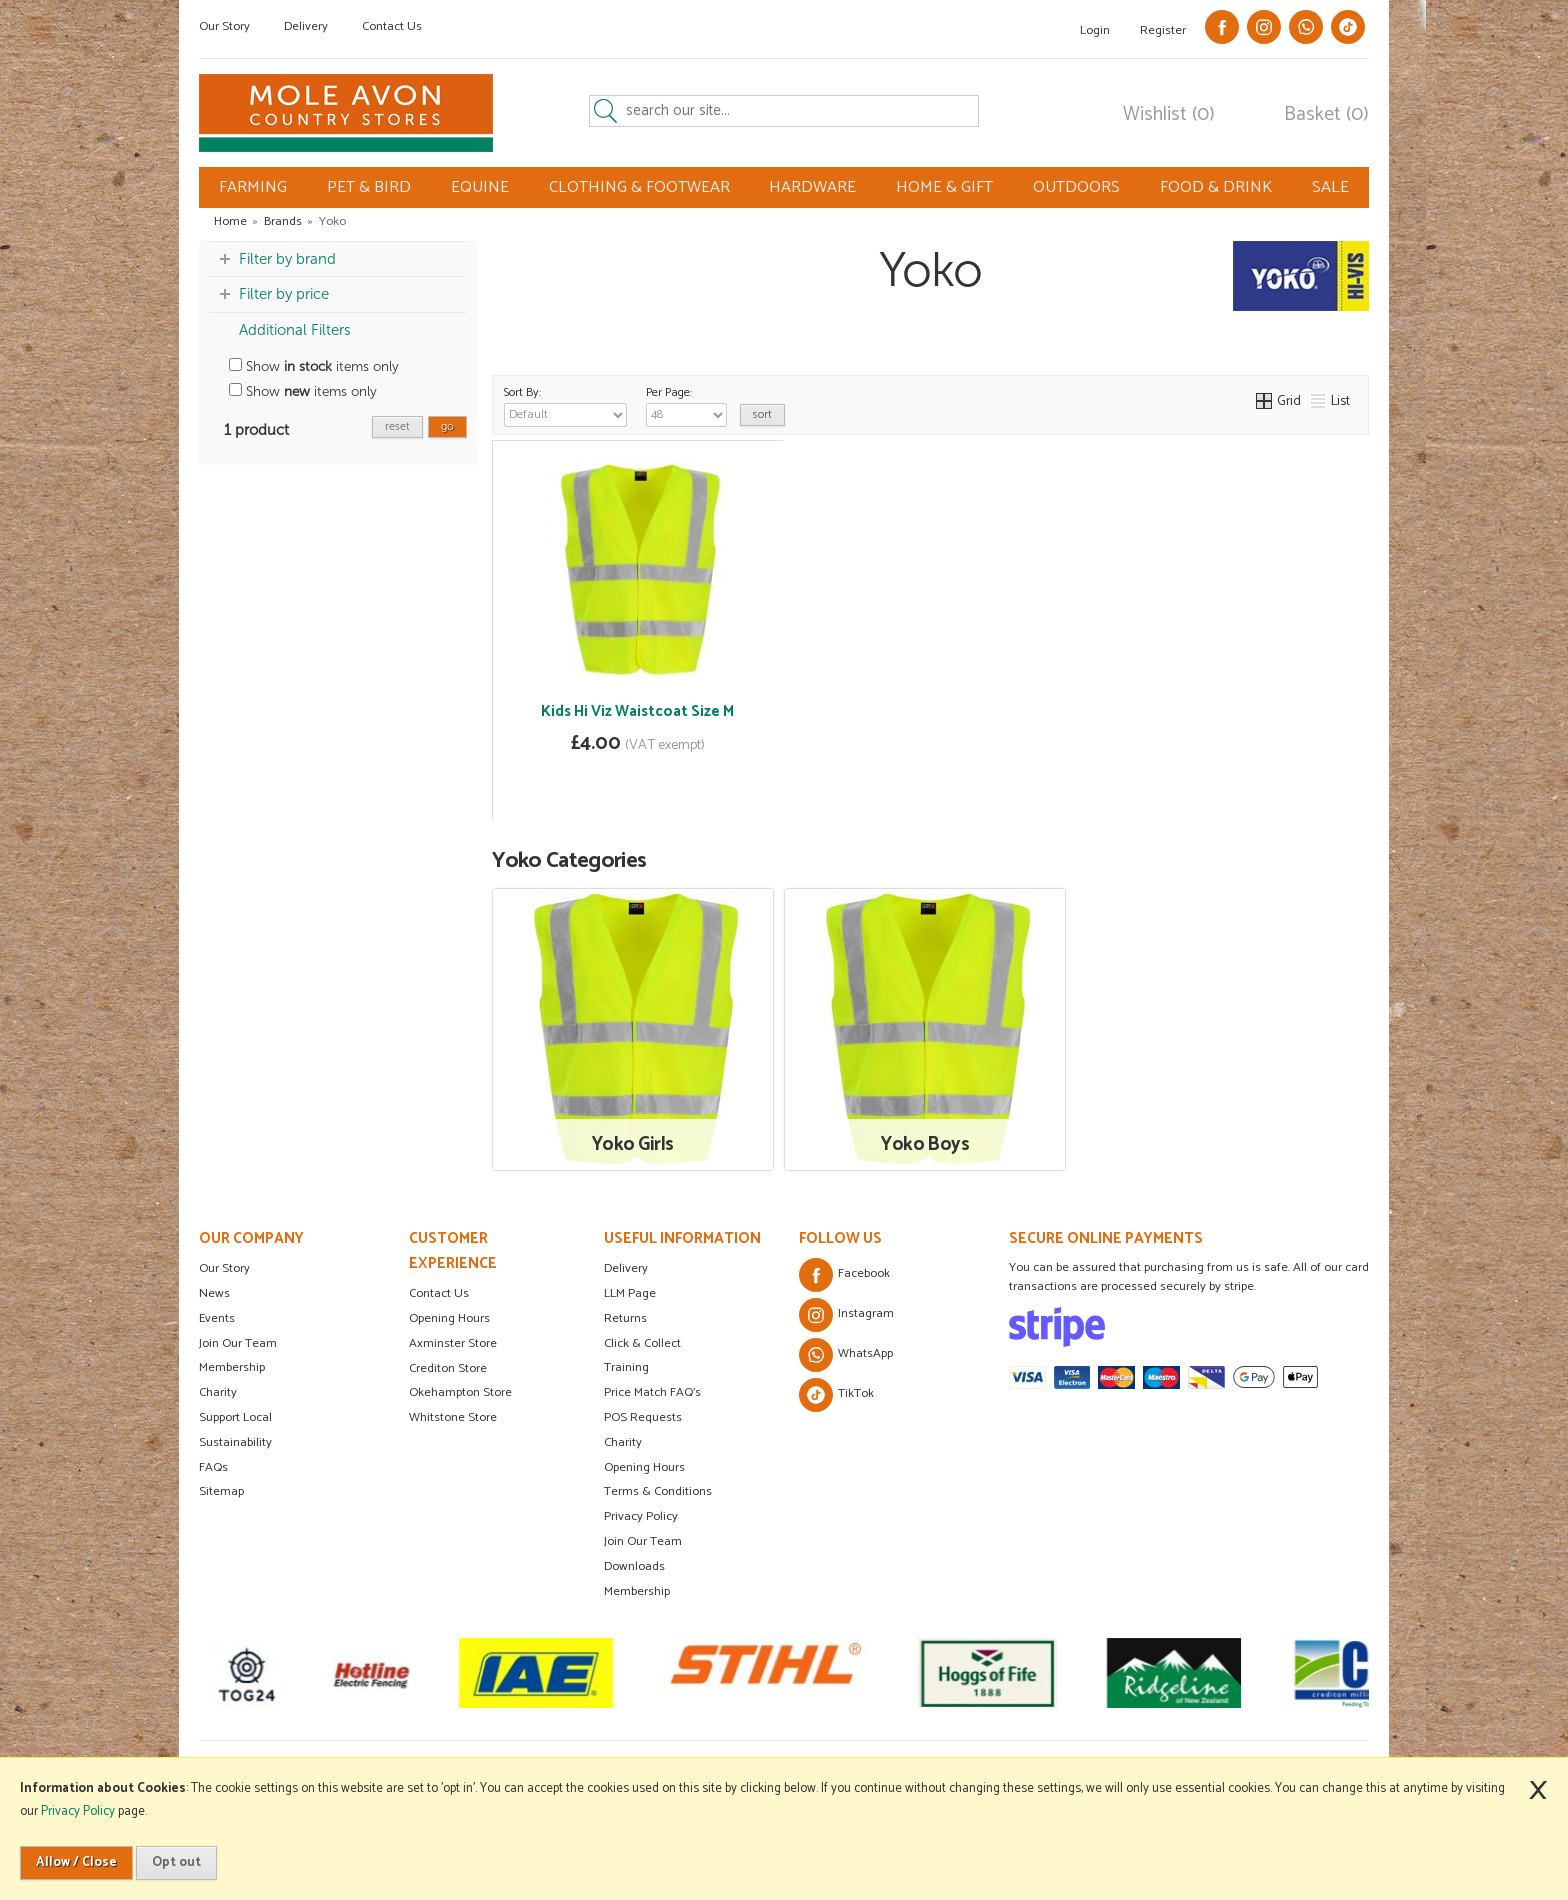  Describe the element at coordinates (1076, 187) in the screenshot. I see `OUTDOORS` at that location.